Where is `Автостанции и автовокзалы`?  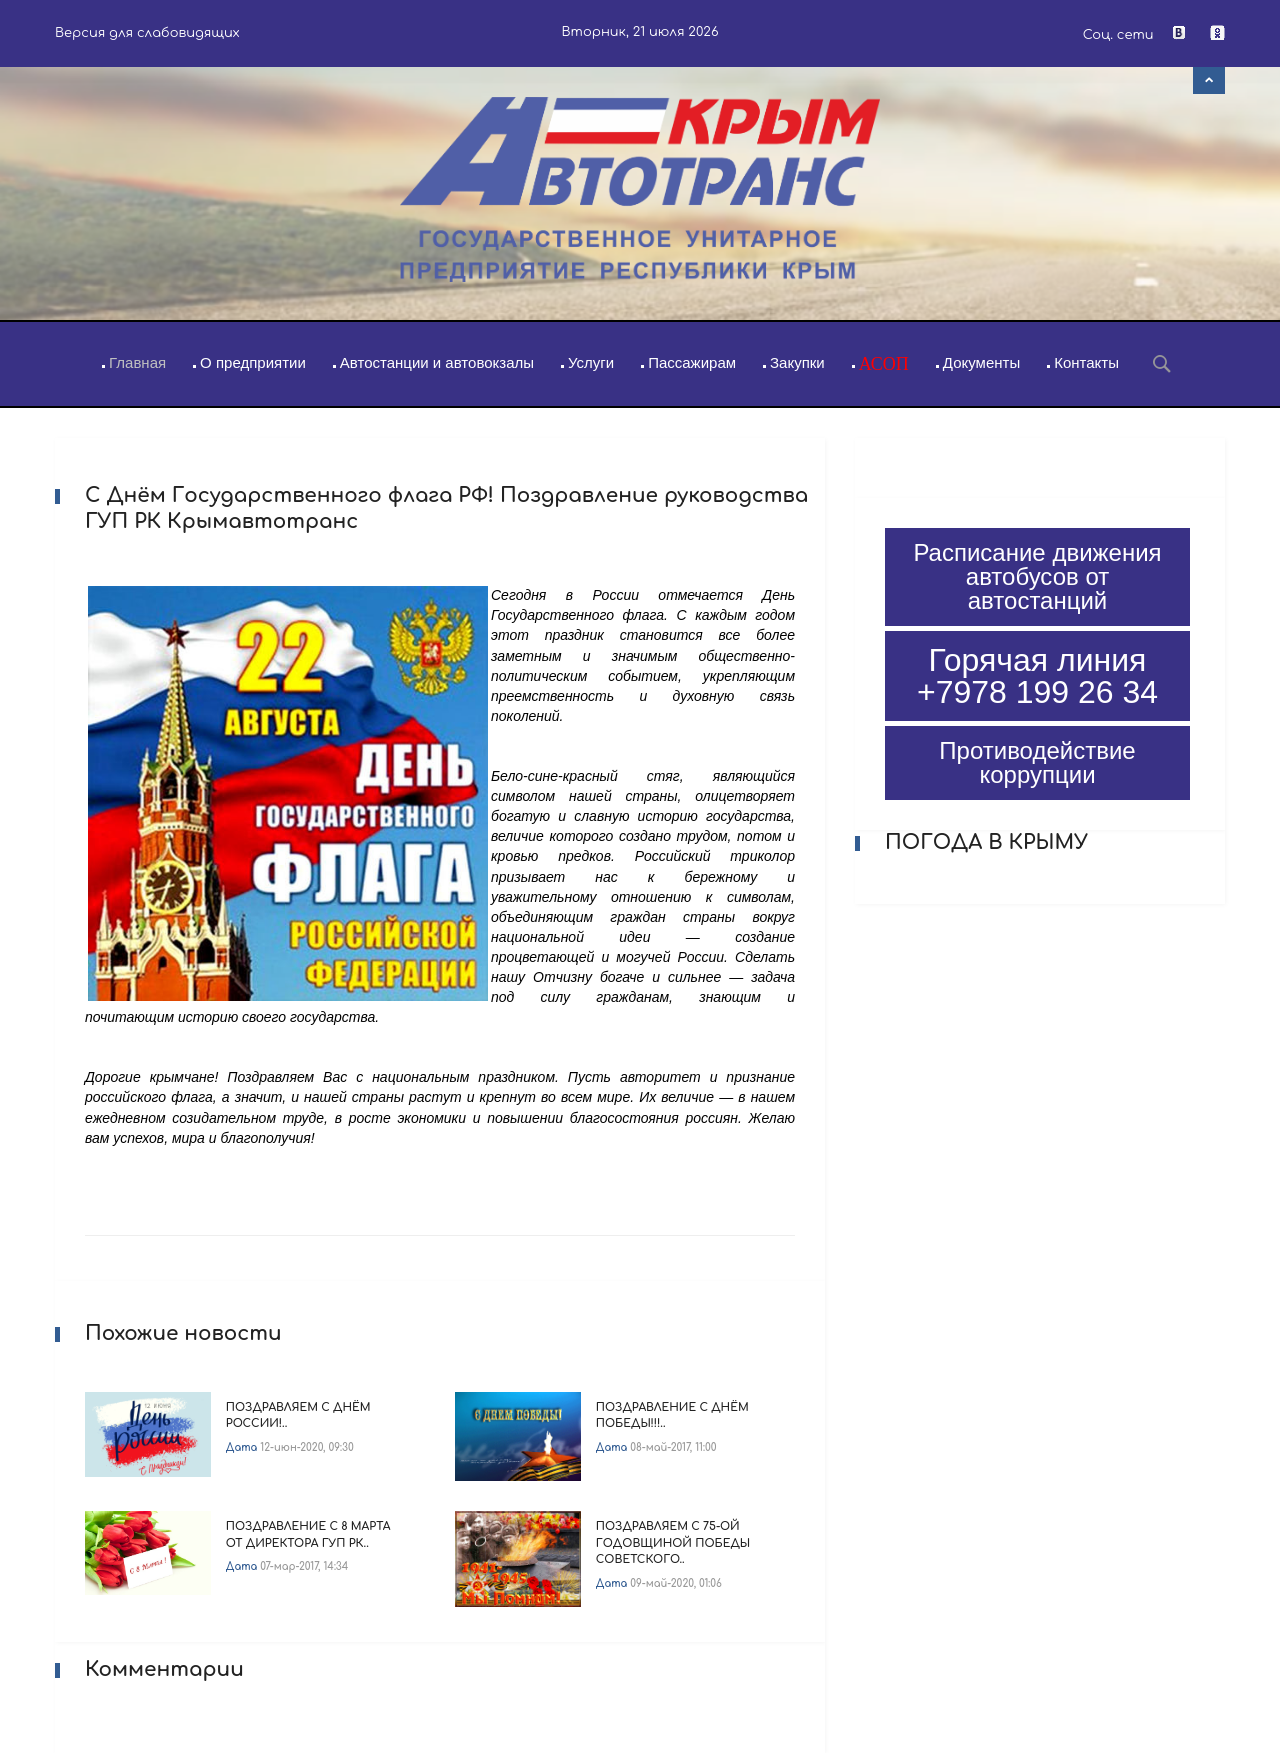
Автостанции и автовокзалы is located at coordinates (437, 362).